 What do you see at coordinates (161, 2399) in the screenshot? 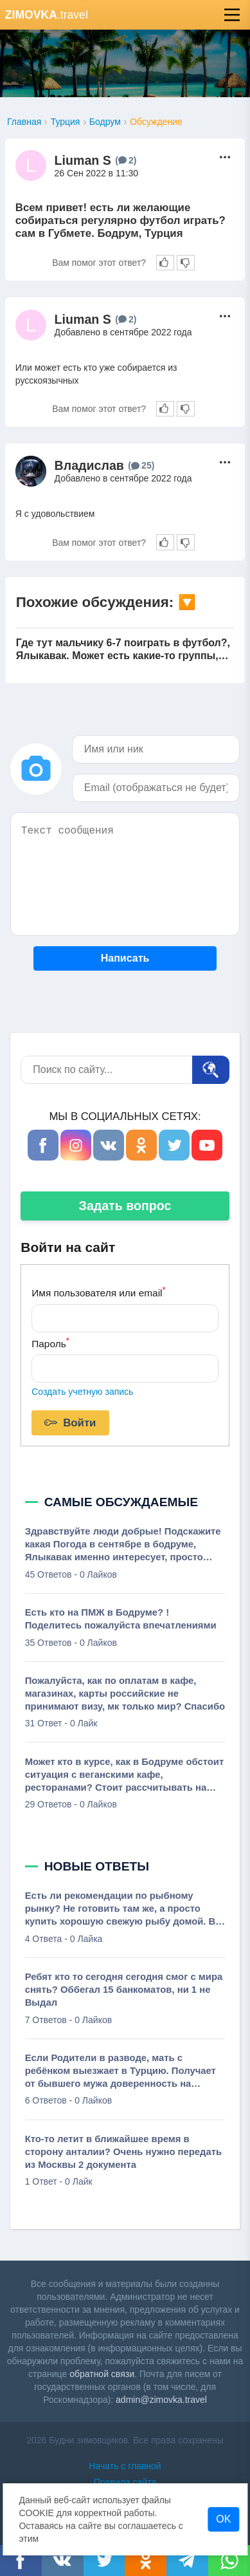
I see `admin@zimovka.travel` at bounding box center [161, 2399].